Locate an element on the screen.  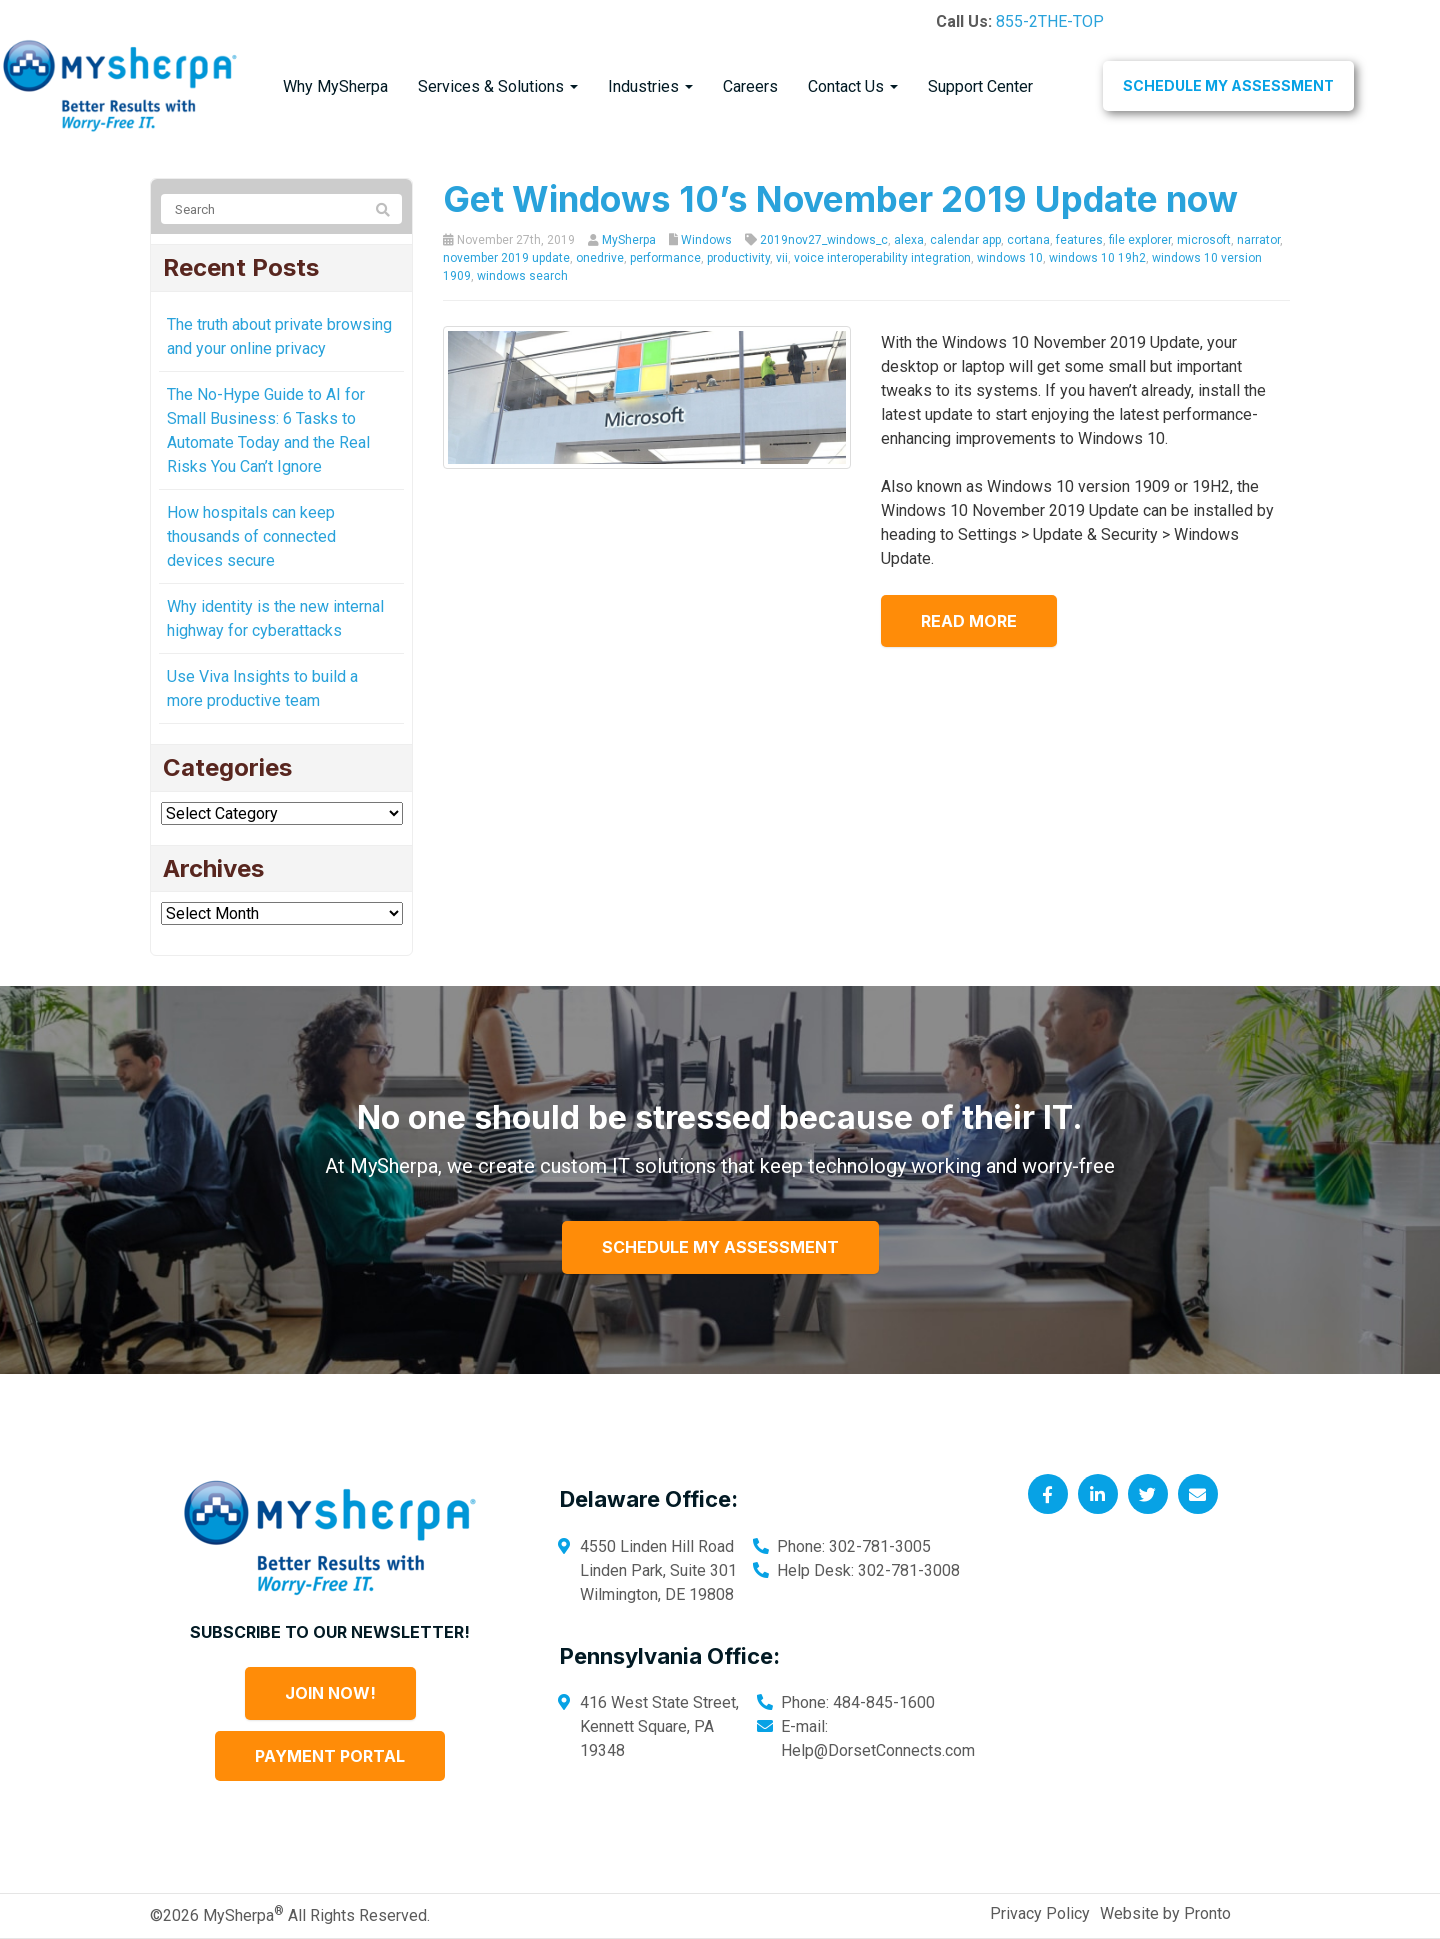
Website by Pronto is located at coordinates (1165, 1913).